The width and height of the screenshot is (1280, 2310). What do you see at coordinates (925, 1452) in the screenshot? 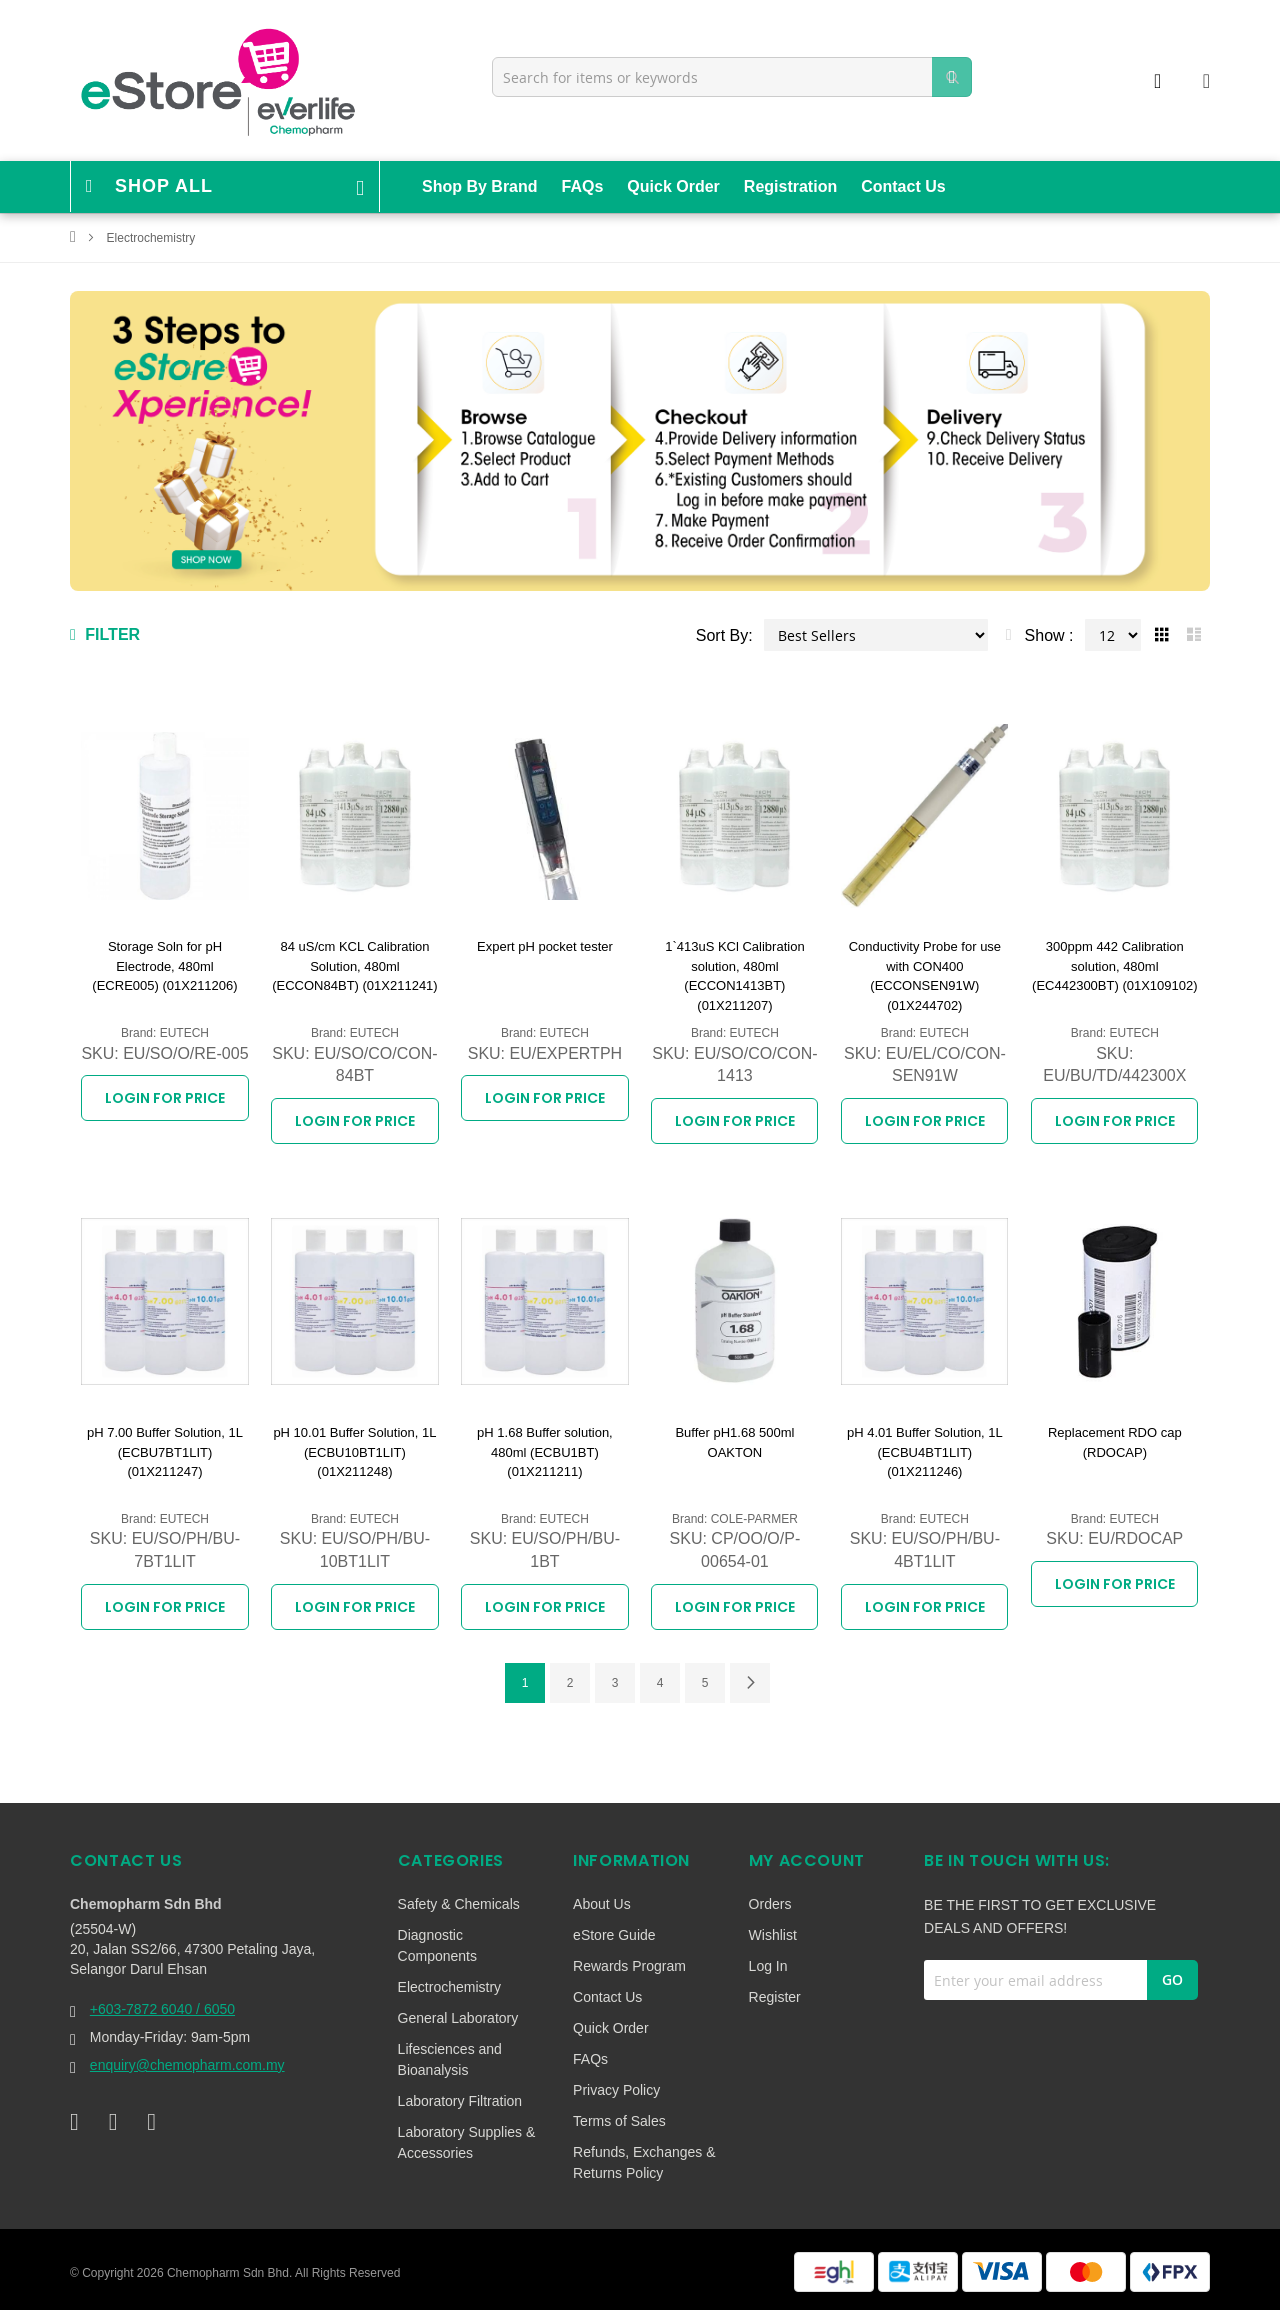
I see `pH 4.01 Buffer Solution, 1L (ECBU4BT1LIT) (01X211246)` at bounding box center [925, 1452].